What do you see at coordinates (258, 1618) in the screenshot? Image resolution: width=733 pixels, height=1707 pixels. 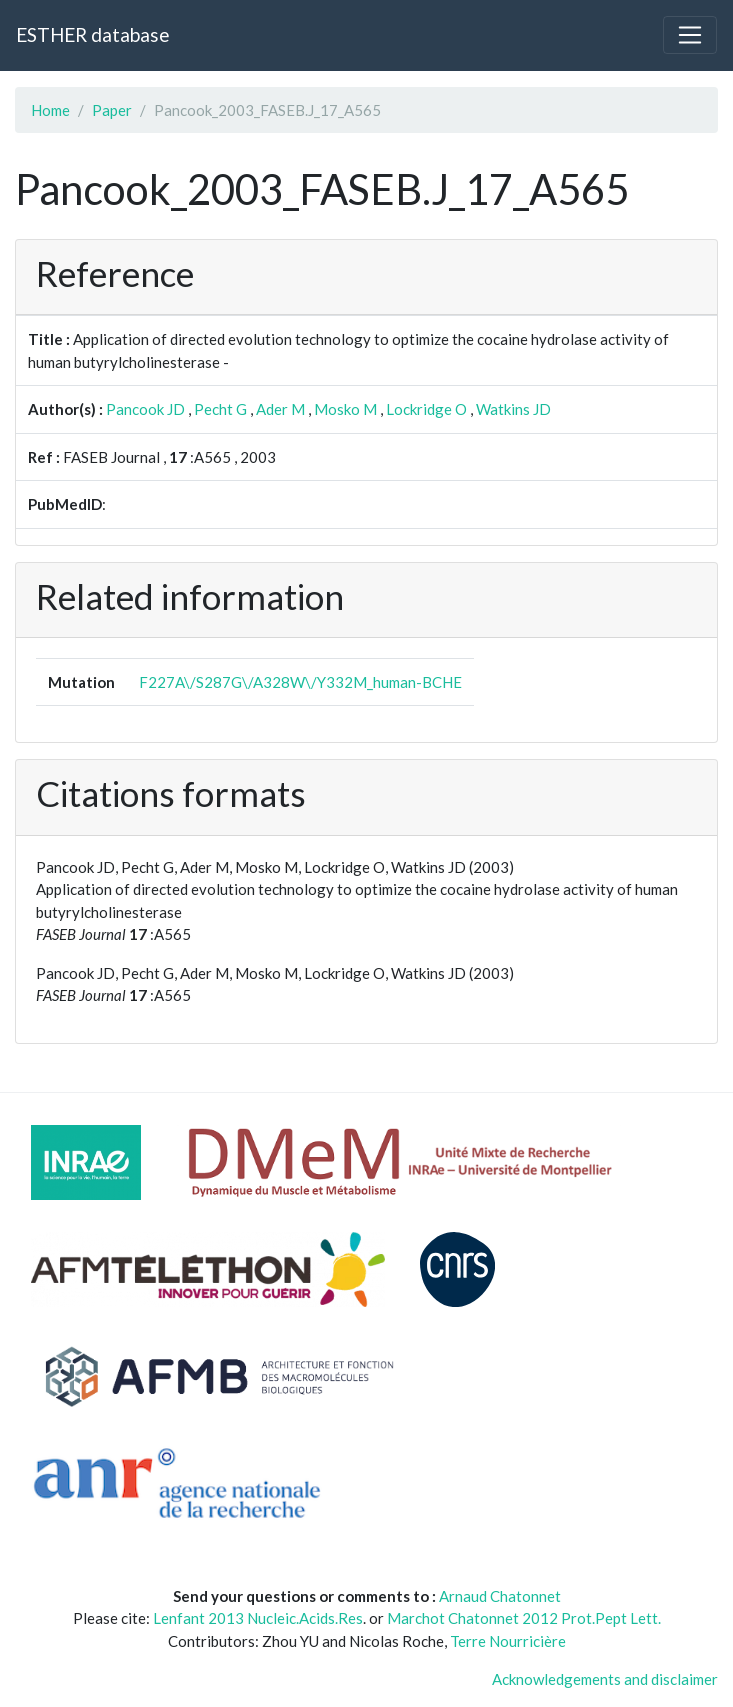 I see `Lenfant 2013 Nucleic.Acids.Res` at bounding box center [258, 1618].